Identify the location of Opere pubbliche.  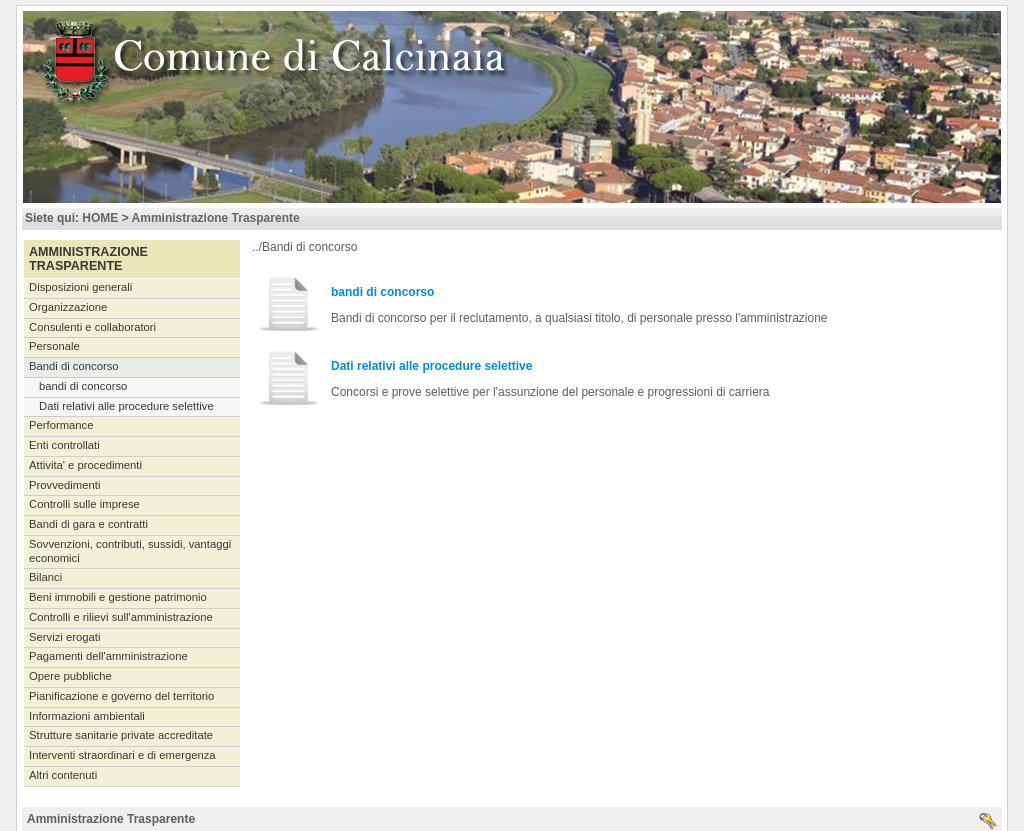
(70, 676).